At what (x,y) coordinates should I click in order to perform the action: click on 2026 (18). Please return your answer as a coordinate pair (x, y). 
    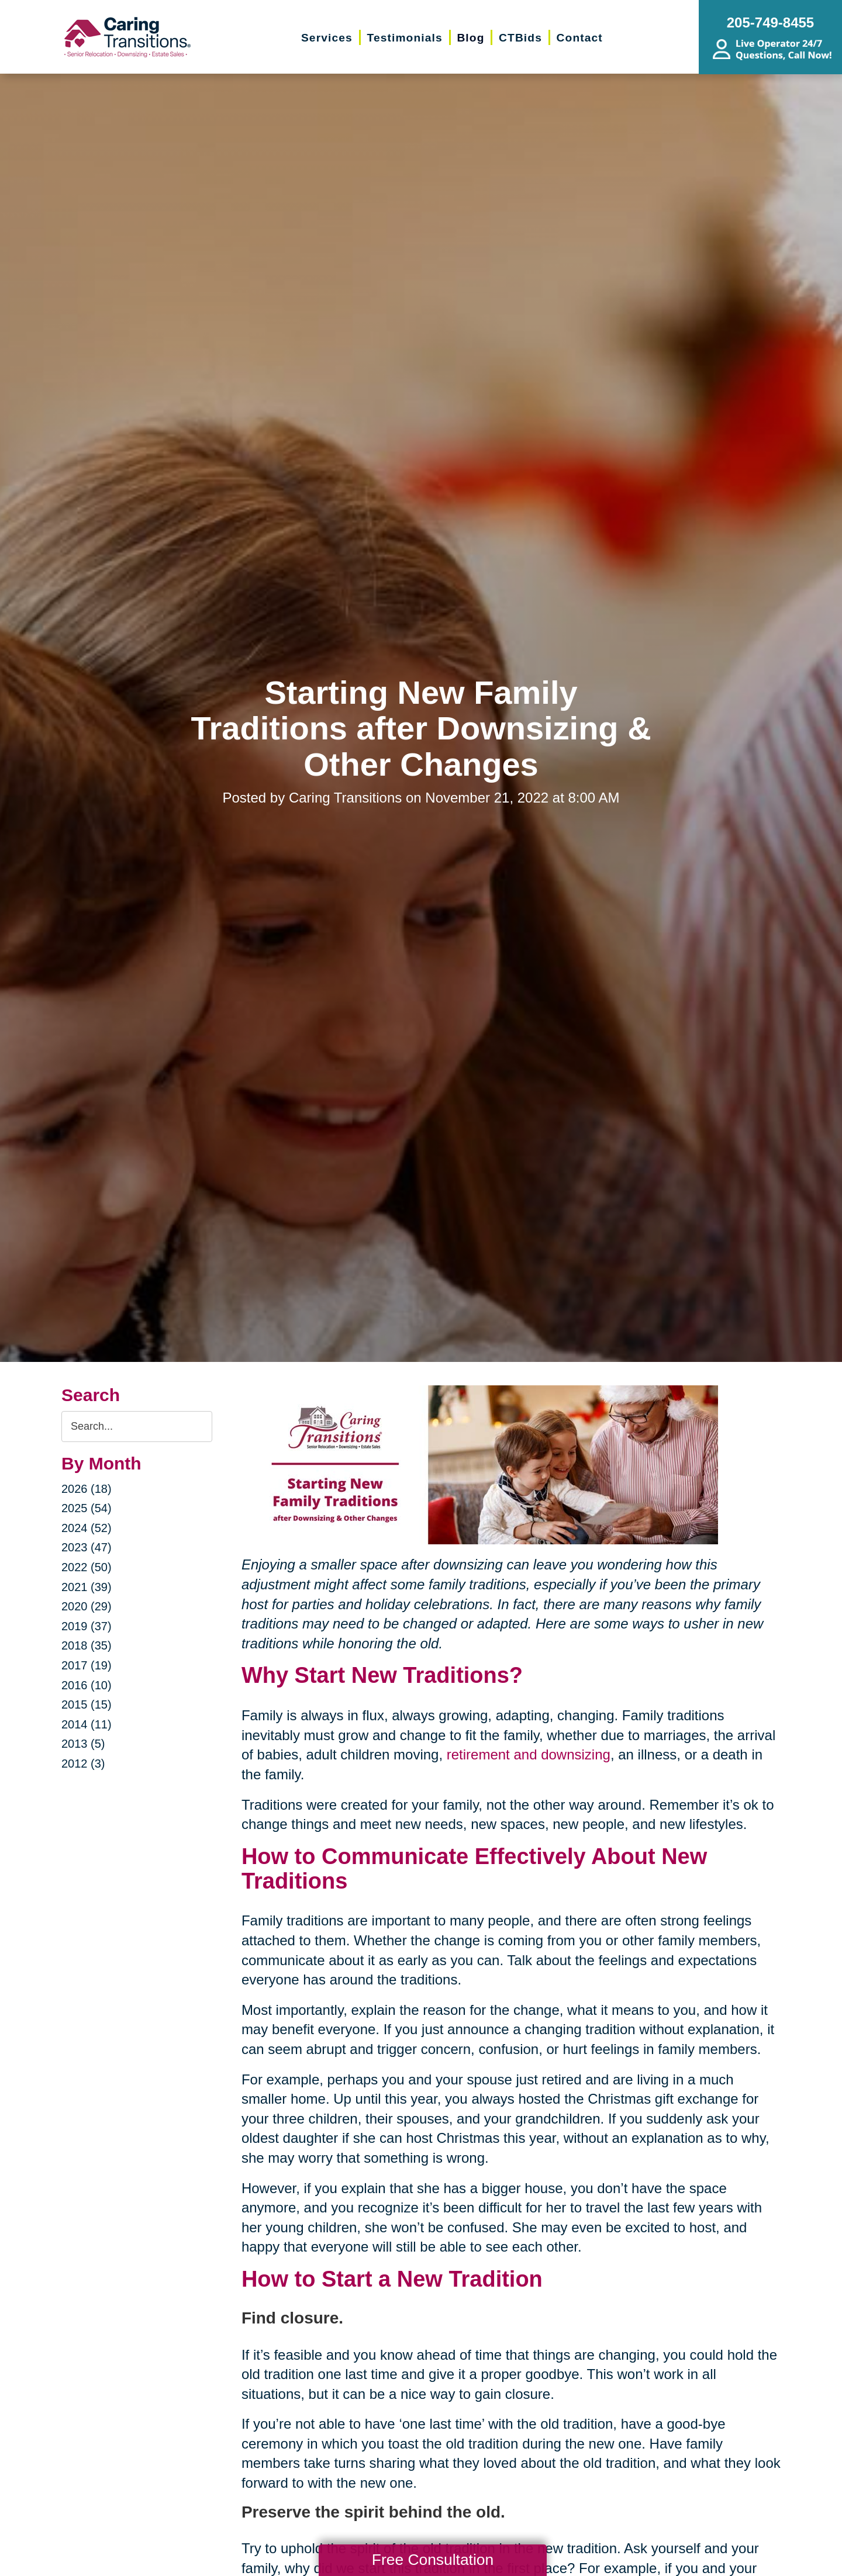
    Looking at the image, I should click on (86, 1488).